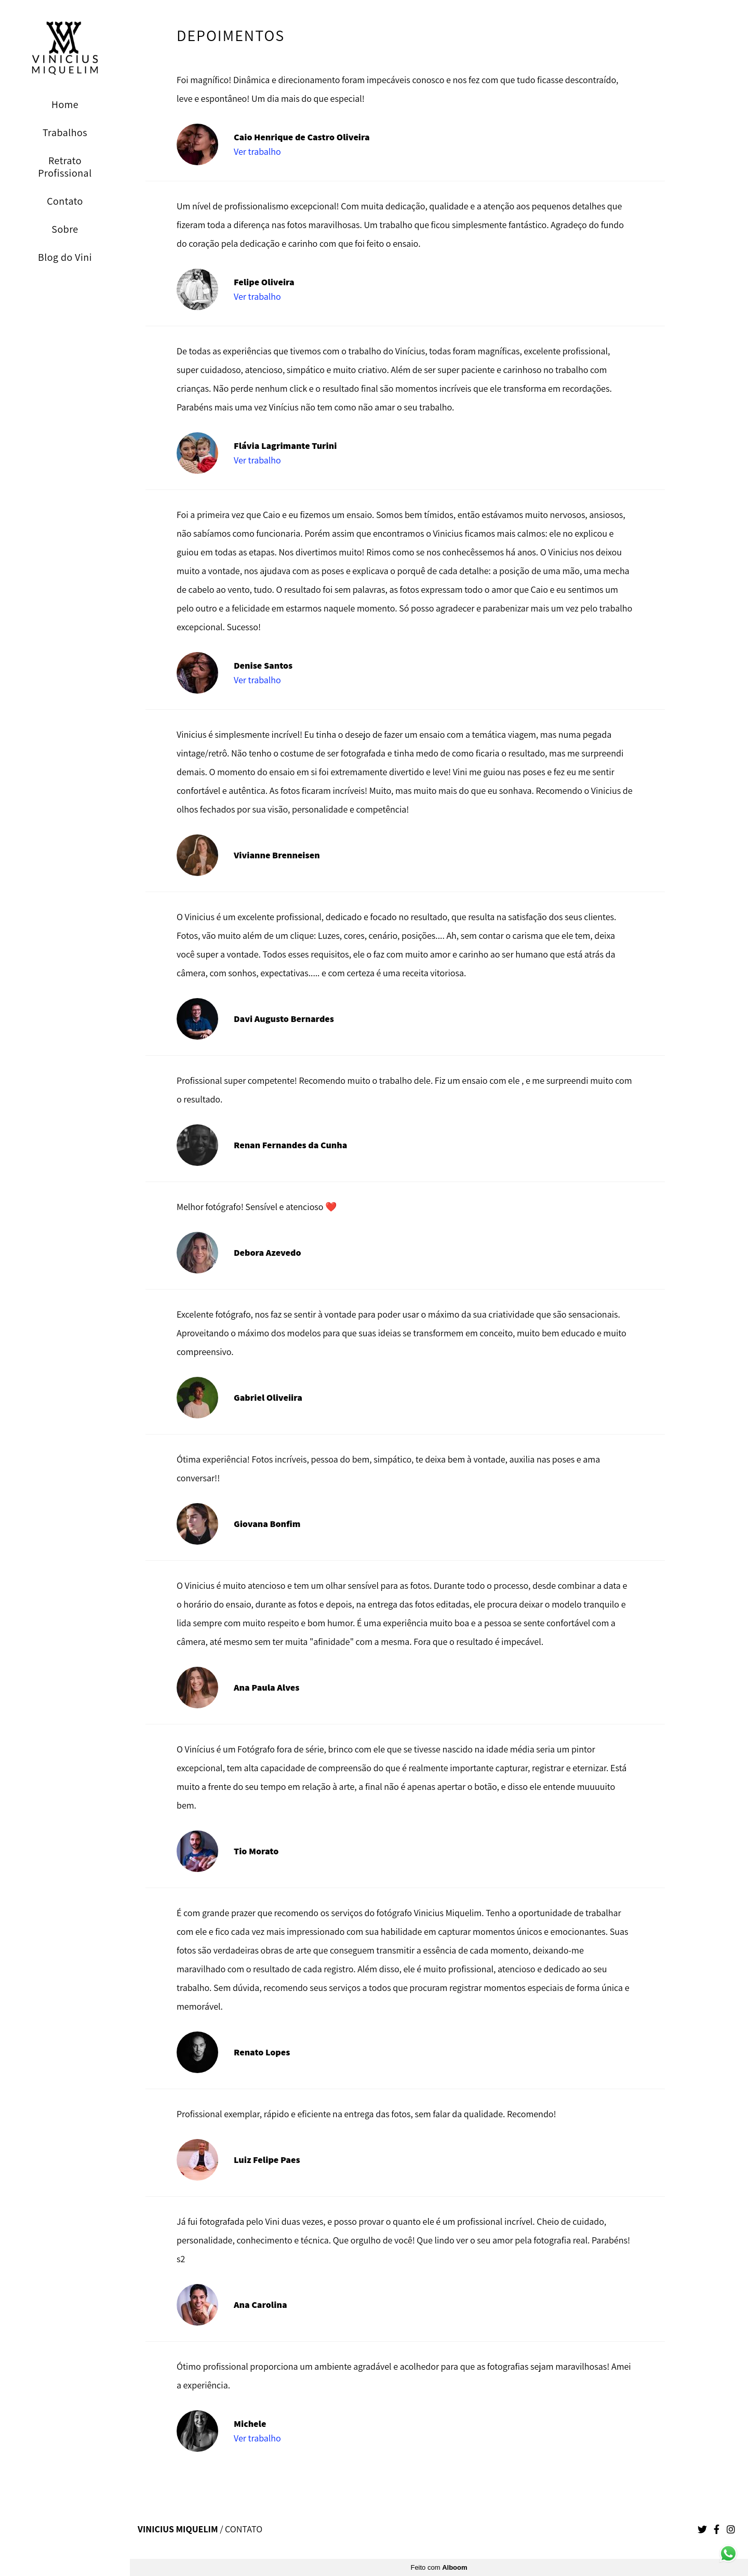 This screenshot has height=2576, width=748. Describe the element at coordinates (438, 2567) in the screenshot. I see `Feito com` at that location.